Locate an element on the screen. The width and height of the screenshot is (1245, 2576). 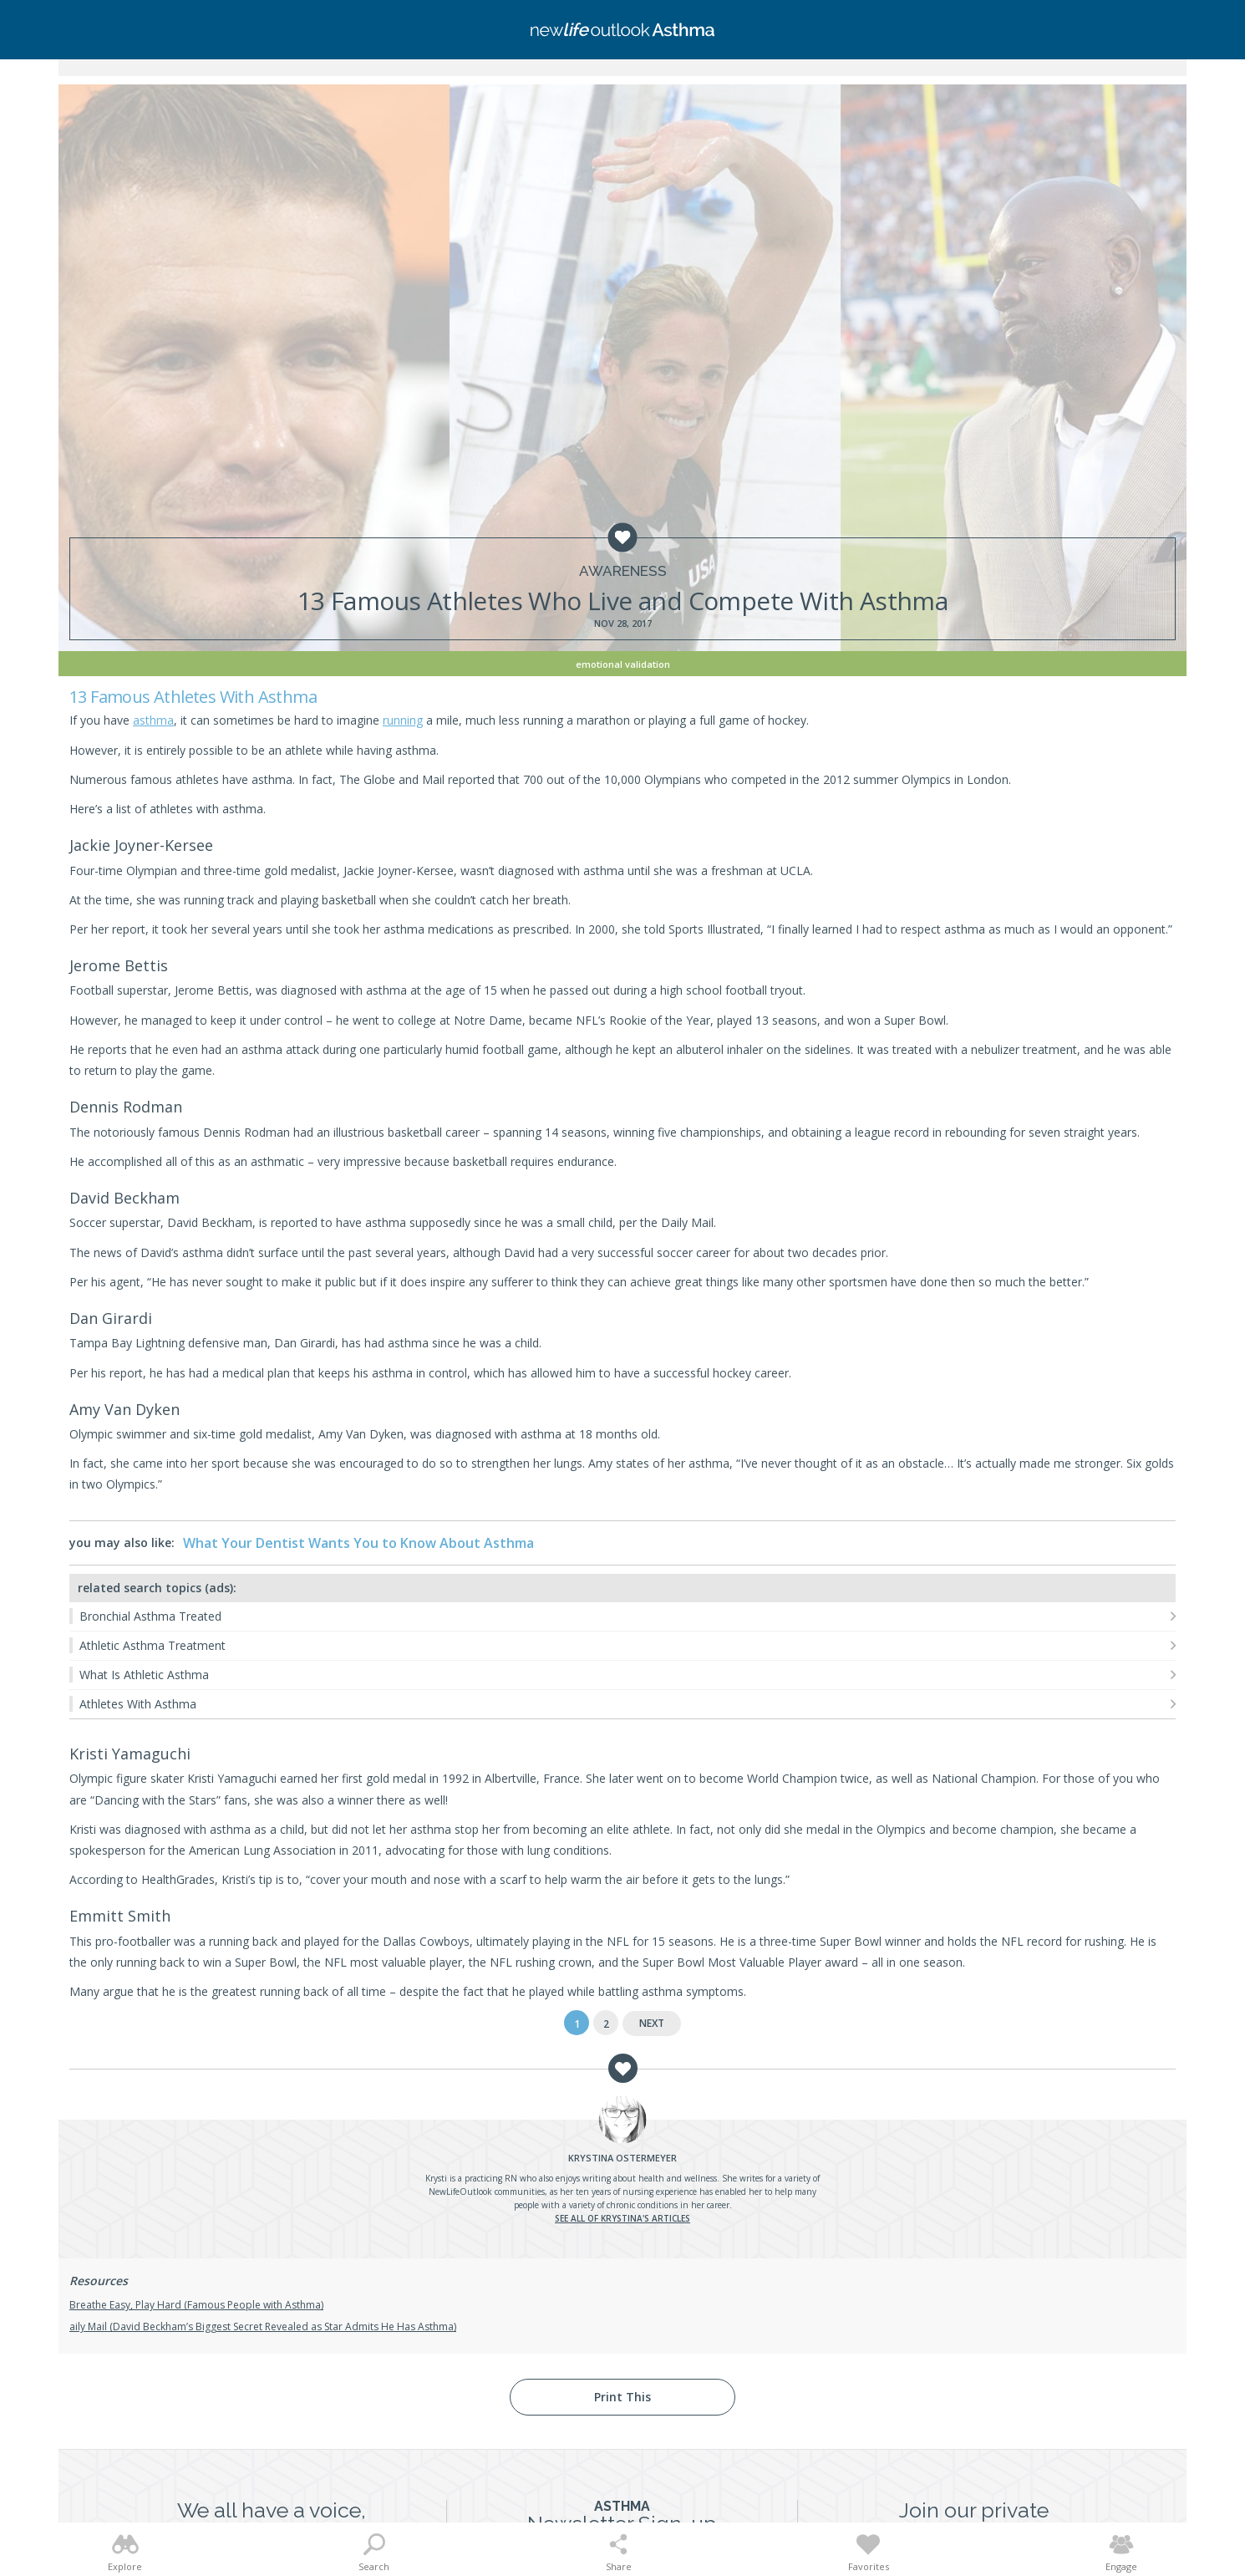
Breathe Easy, Play Hard (Famous People with Asthma) is located at coordinates (196, 2305).